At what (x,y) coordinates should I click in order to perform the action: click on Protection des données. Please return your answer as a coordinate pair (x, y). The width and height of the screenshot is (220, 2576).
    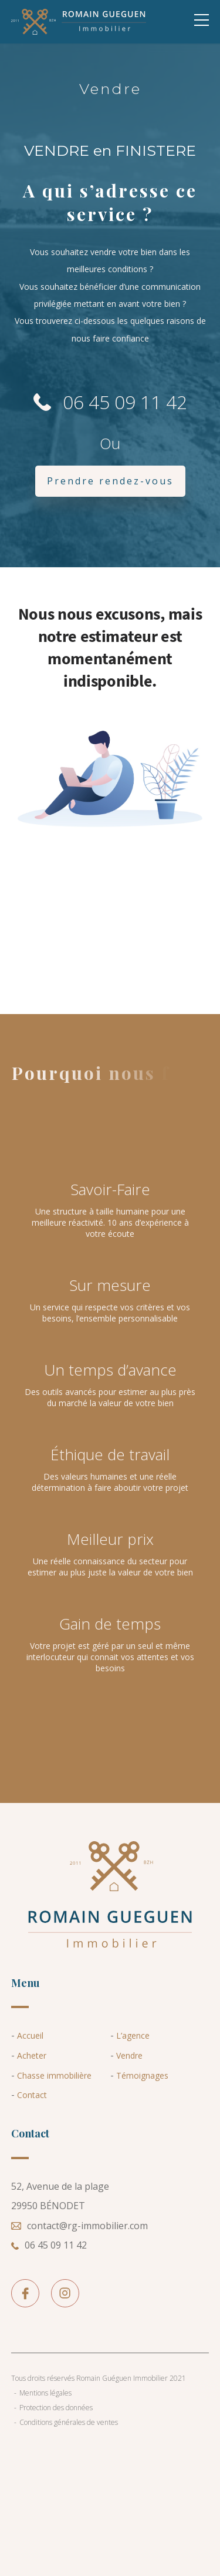
    Looking at the image, I should click on (56, 2408).